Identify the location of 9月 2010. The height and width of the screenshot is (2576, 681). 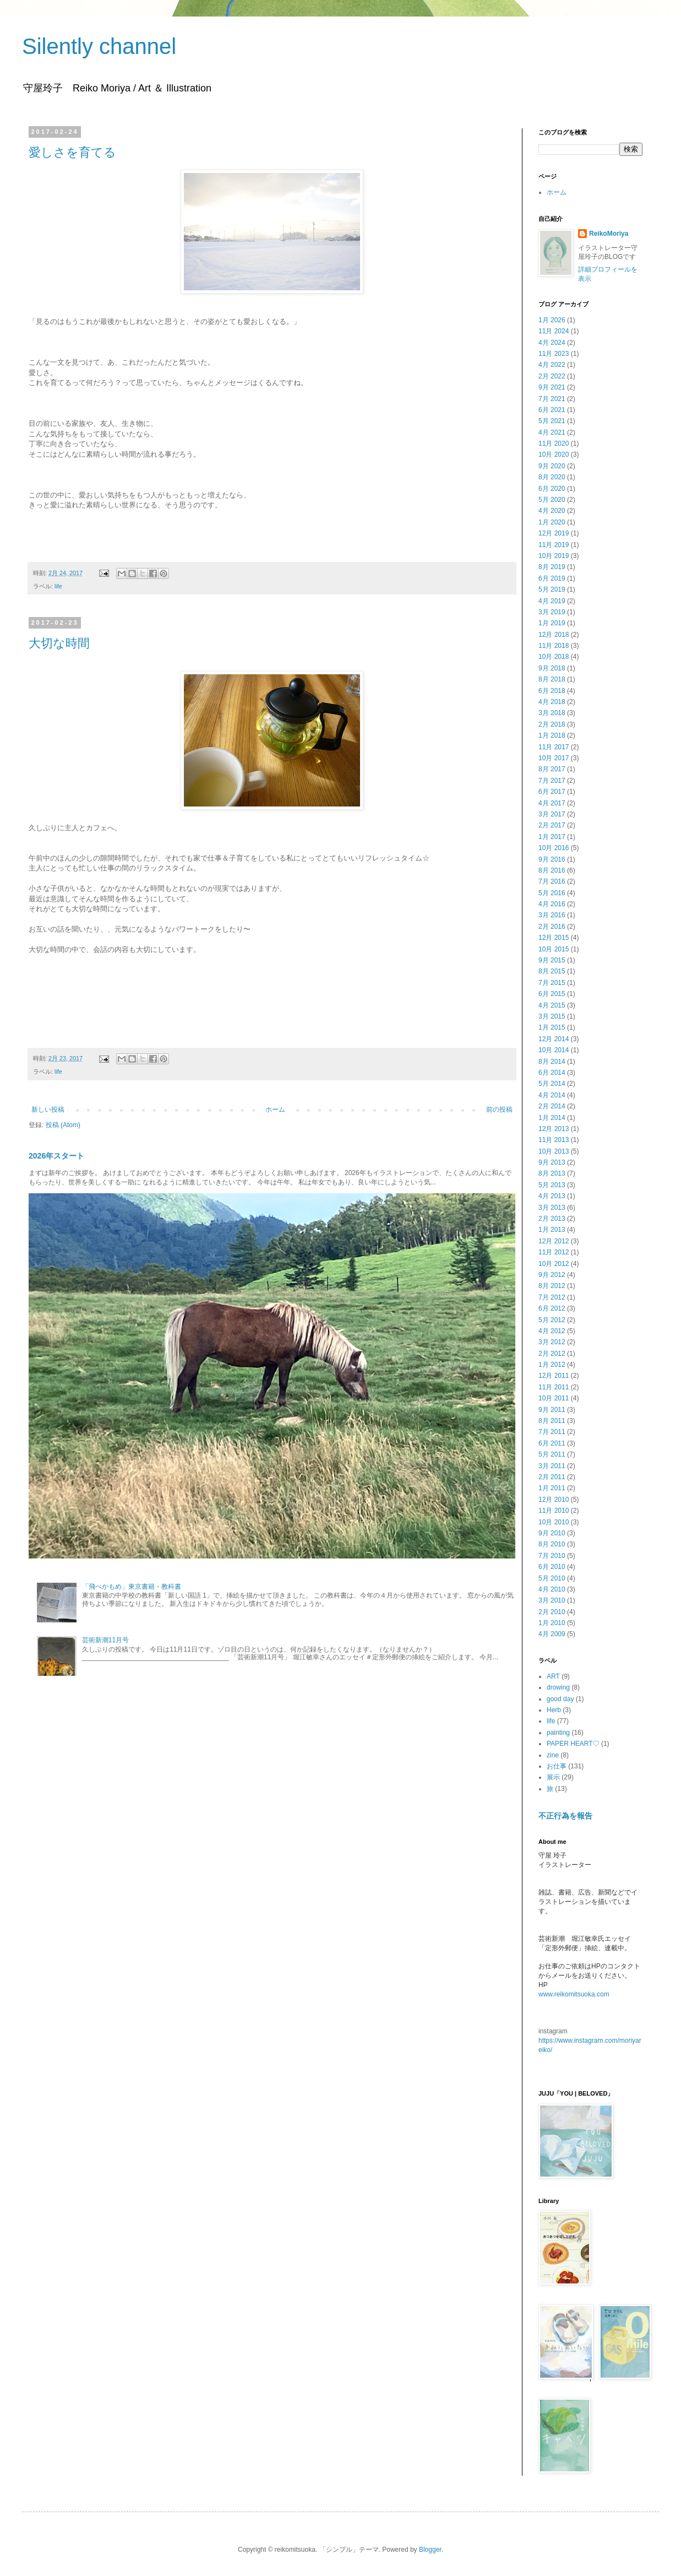
(551, 1533).